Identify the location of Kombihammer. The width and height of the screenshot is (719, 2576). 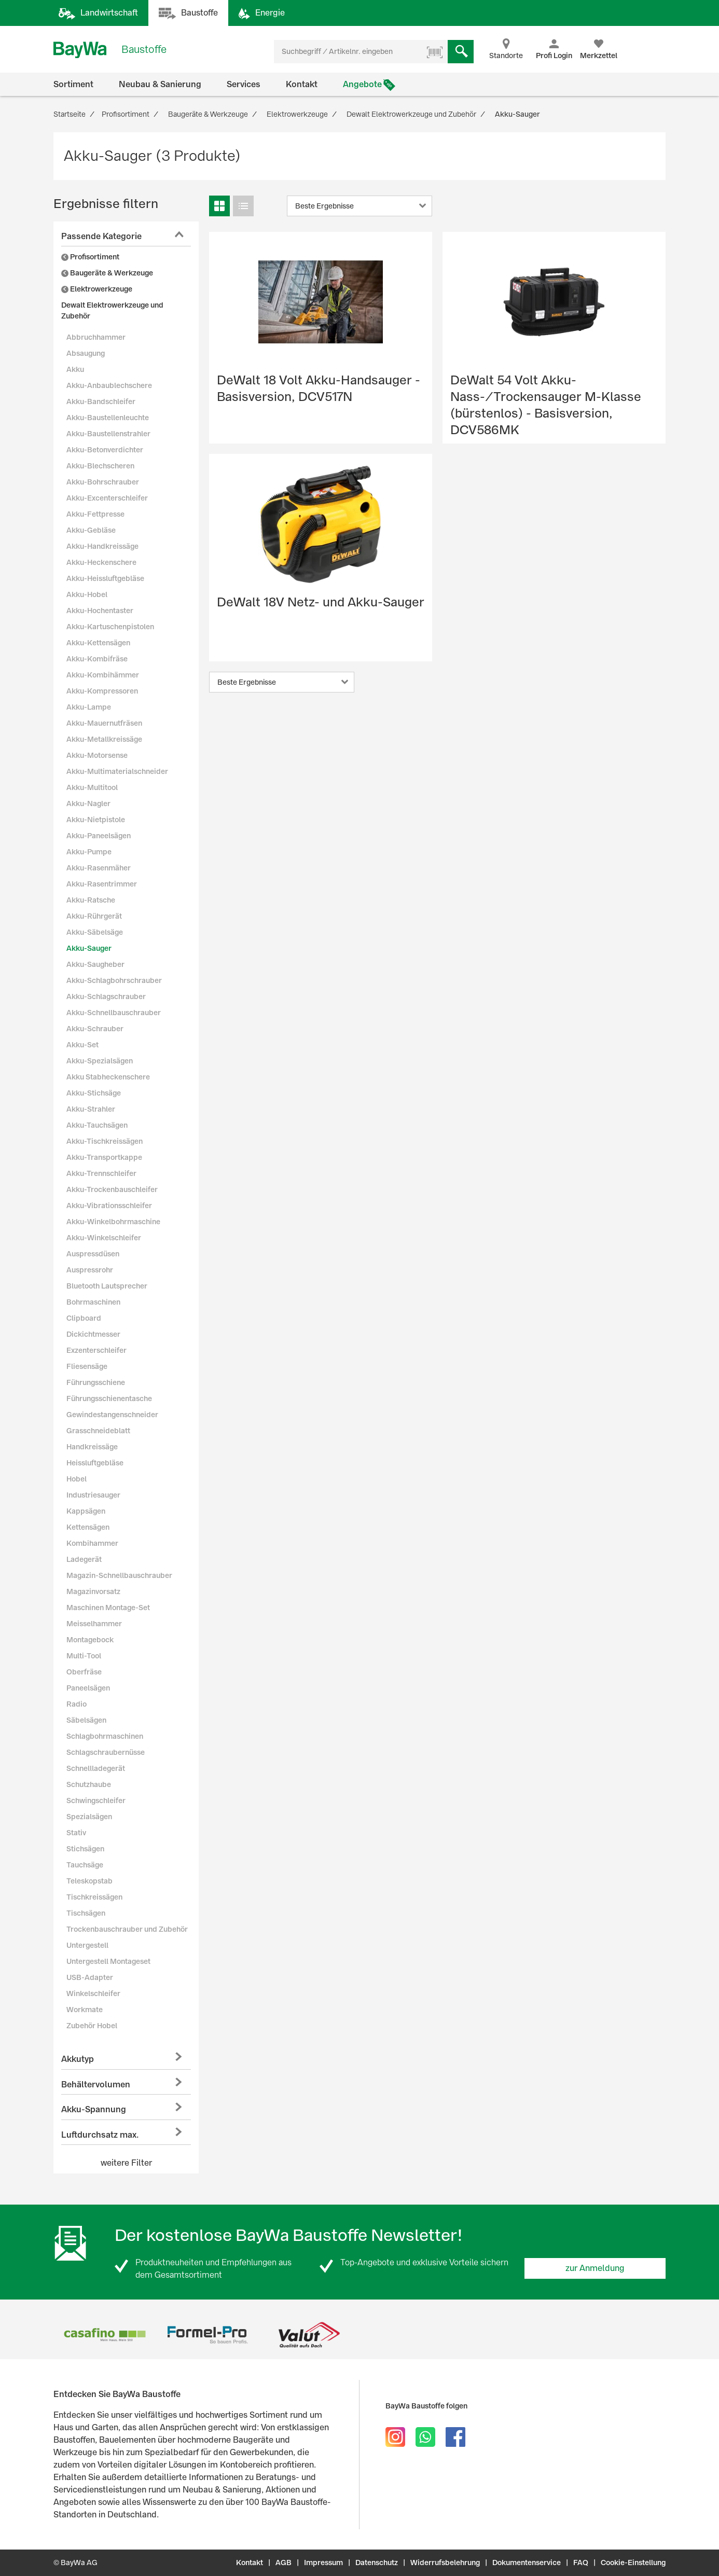
(92, 1543).